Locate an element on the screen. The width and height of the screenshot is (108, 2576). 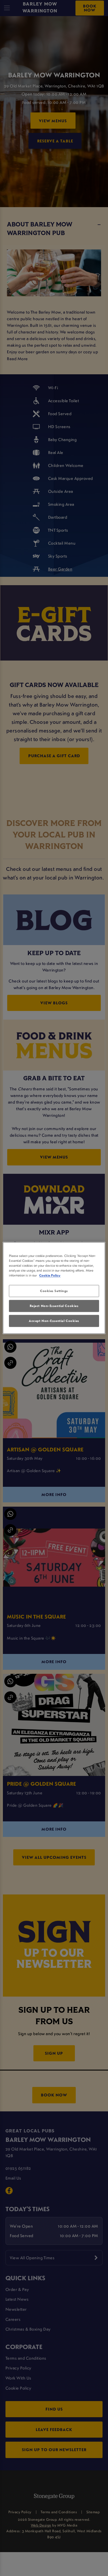
Cookie Policy [More information about your privacy, opens in a new tab] is located at coordinates (49, 1275).